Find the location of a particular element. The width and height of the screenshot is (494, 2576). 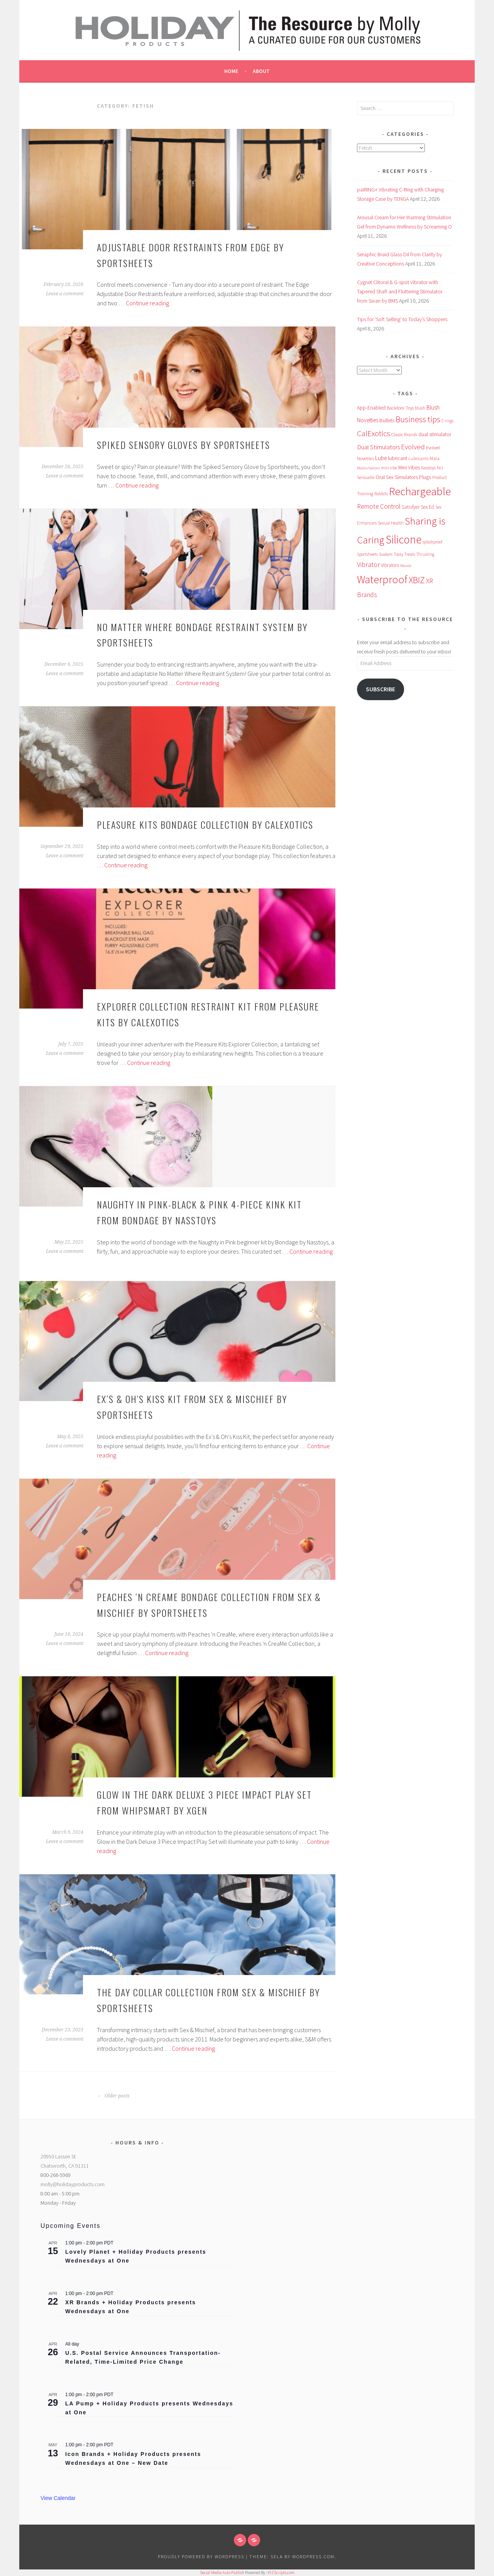

blush [blush (55 items)] is located at coordinates (420, 408).